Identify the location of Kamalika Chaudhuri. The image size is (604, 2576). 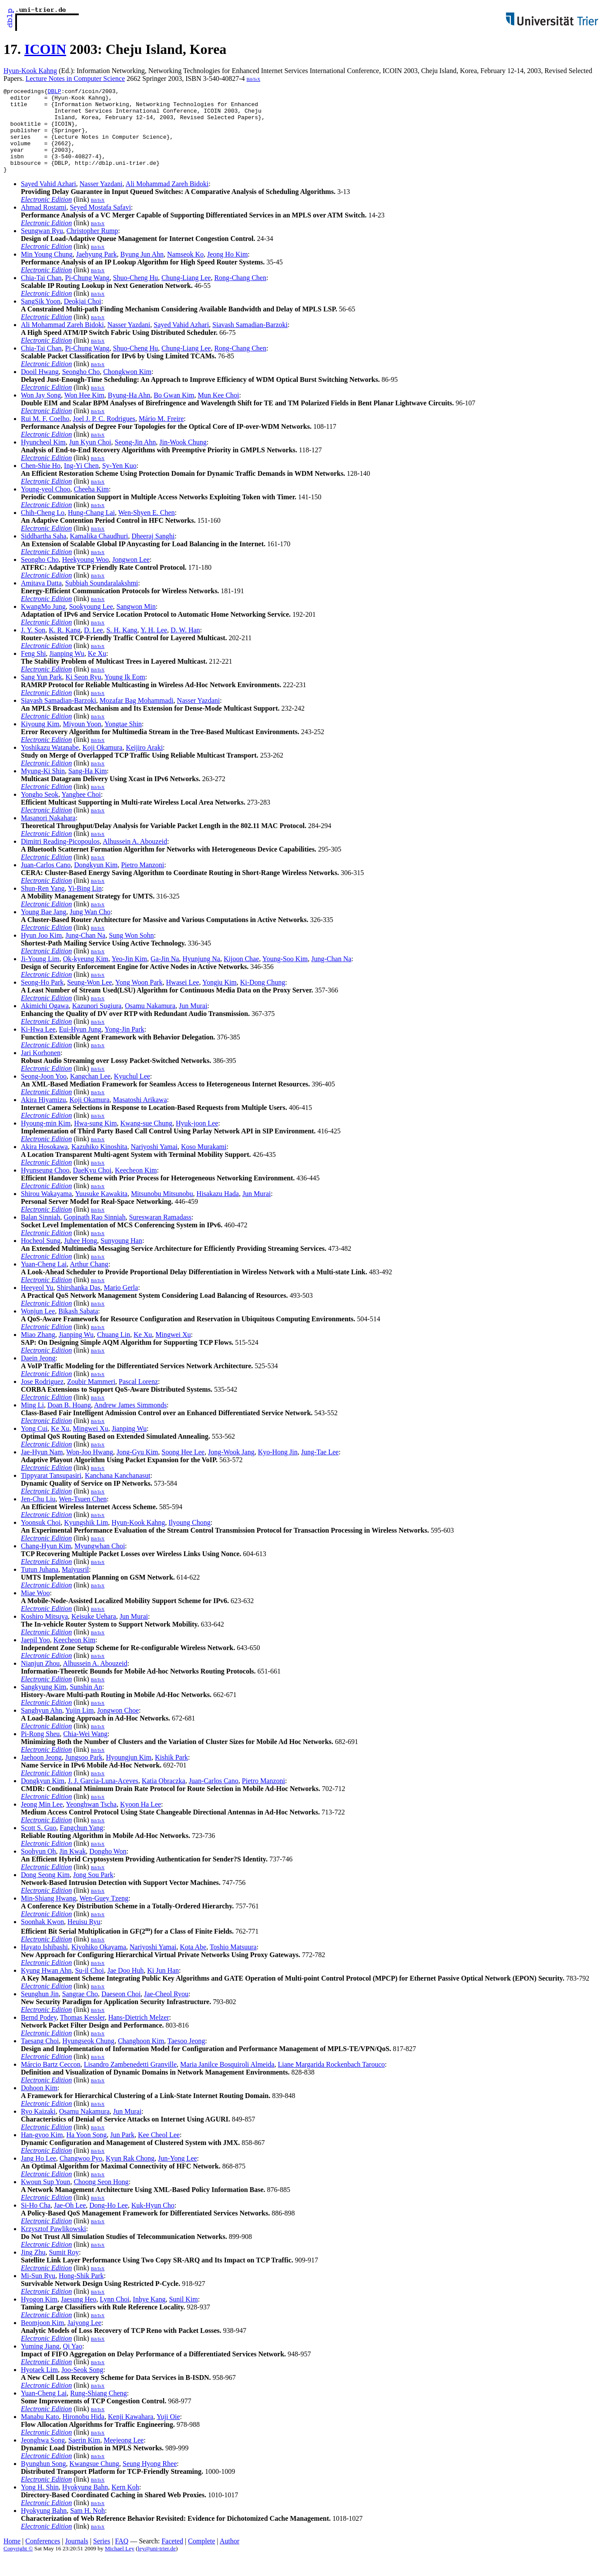
(99, 553).